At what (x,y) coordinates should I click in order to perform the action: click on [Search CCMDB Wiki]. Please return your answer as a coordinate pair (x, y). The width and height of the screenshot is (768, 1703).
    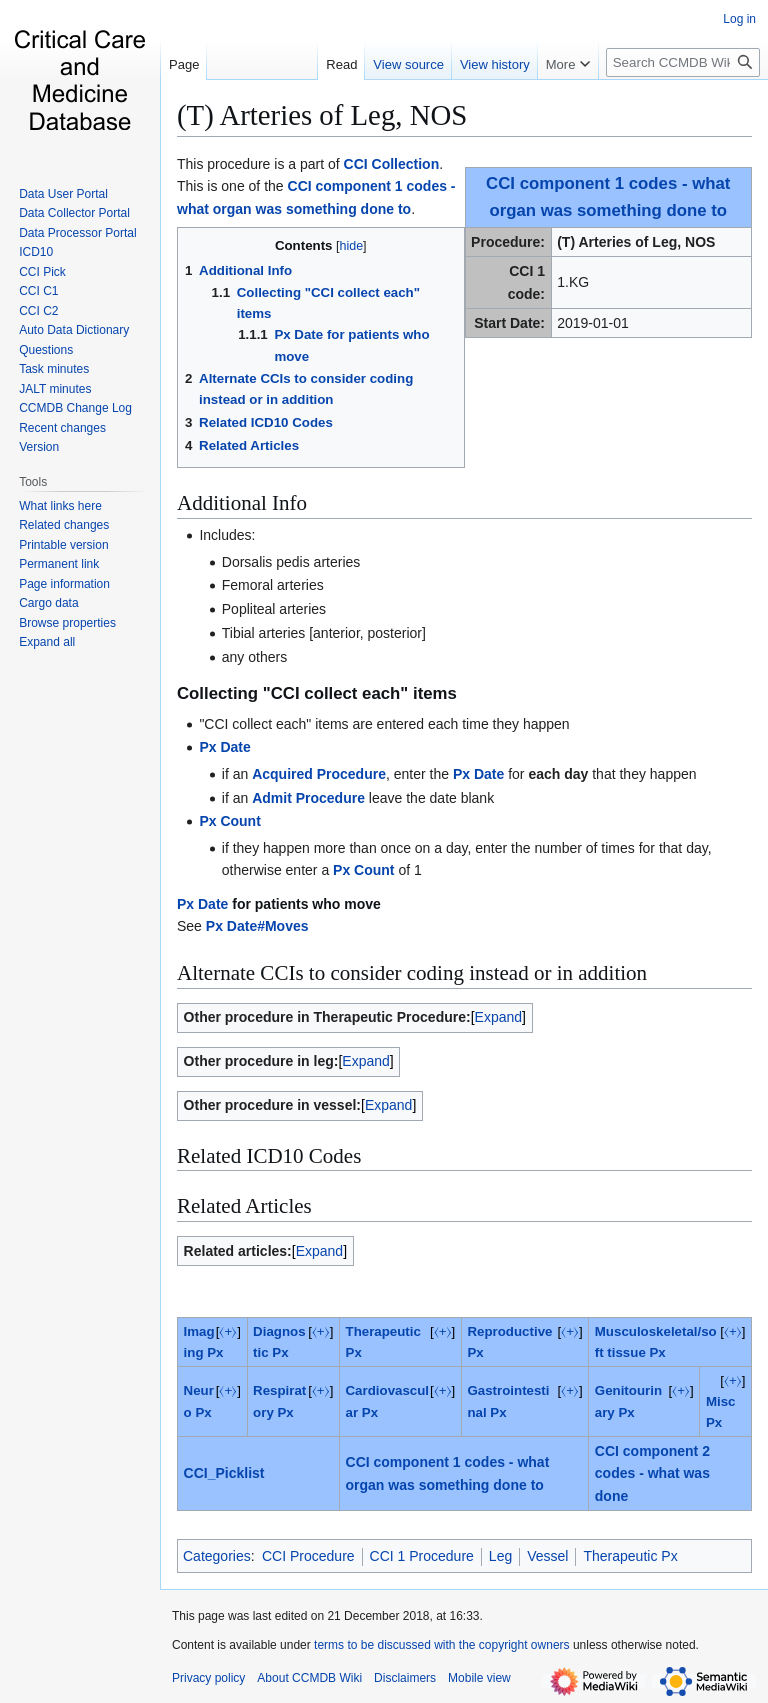
    Looking at the image, I should click on (683, 62).